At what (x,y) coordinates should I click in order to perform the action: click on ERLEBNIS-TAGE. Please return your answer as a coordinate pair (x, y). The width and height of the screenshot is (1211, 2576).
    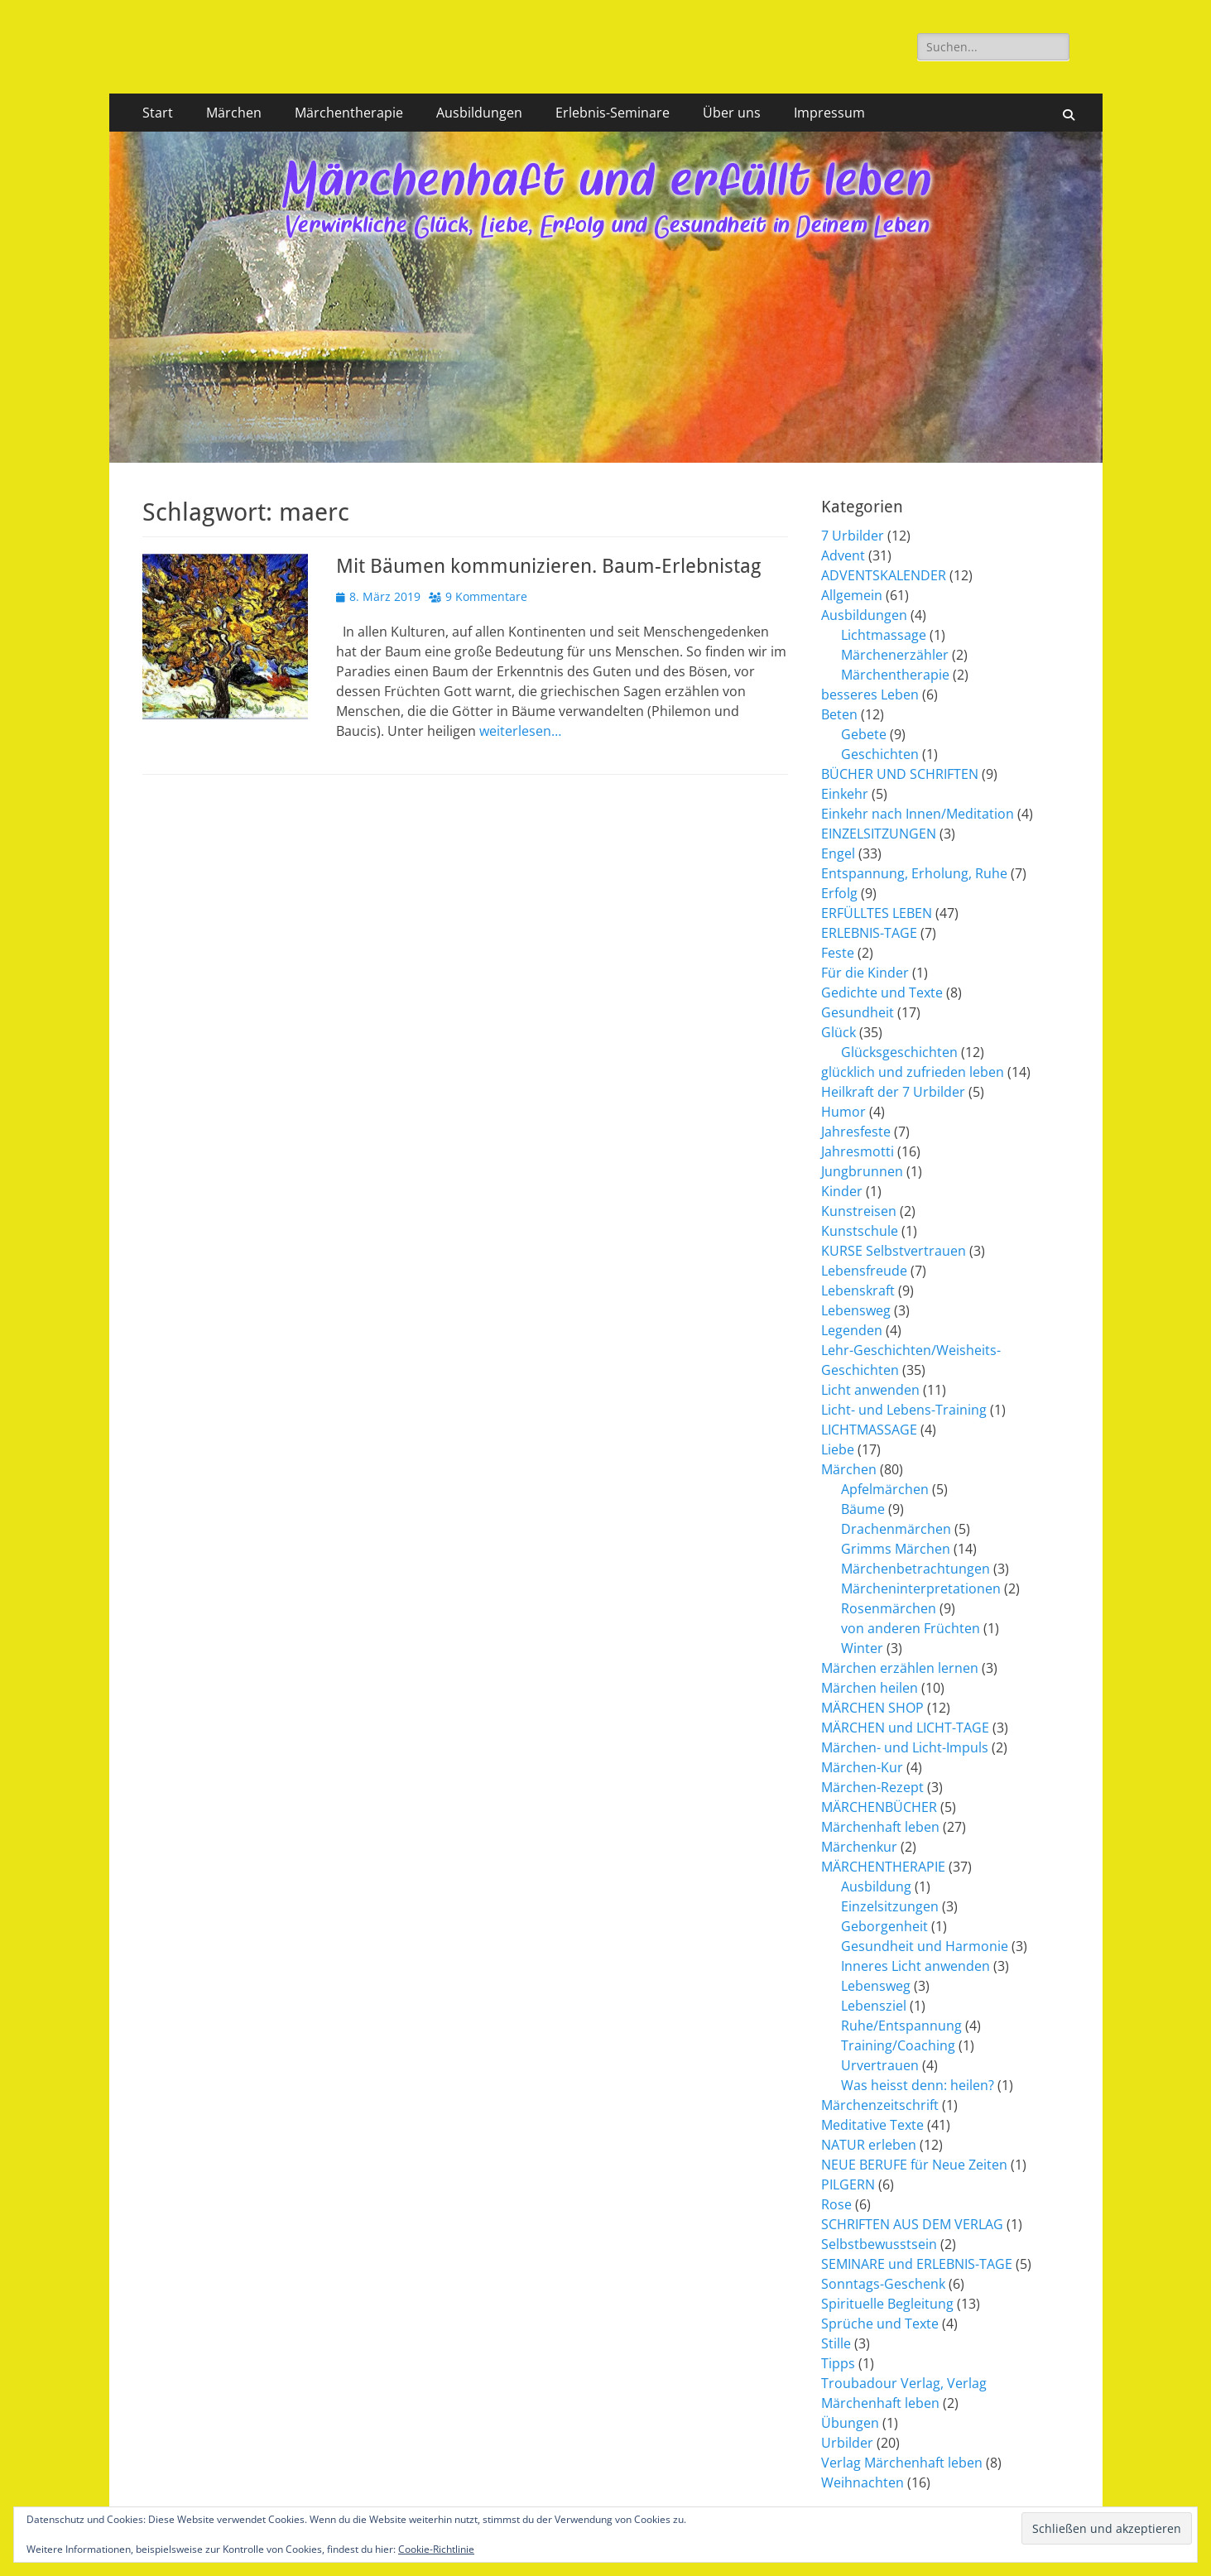
    Looking at the image, I should click on (869, 933).